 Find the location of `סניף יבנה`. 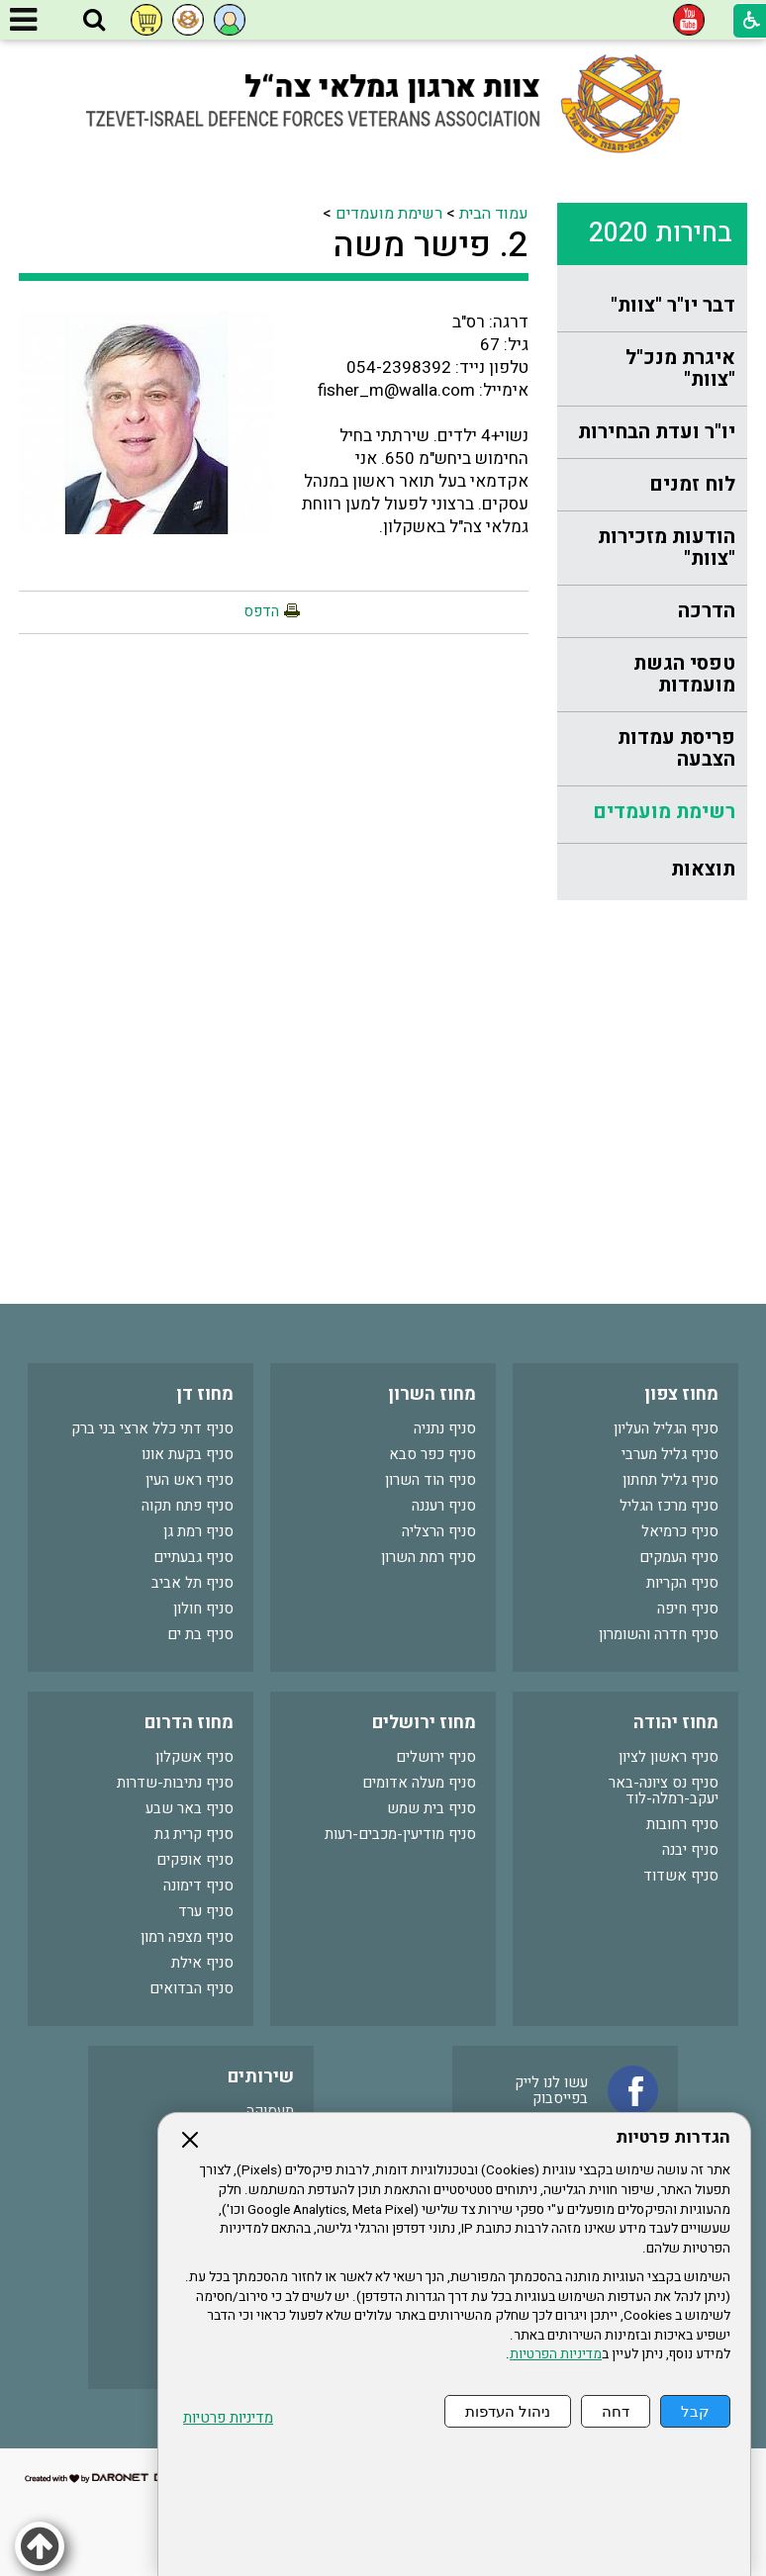

סניף יבנה is located at coordinates (690, 1850).